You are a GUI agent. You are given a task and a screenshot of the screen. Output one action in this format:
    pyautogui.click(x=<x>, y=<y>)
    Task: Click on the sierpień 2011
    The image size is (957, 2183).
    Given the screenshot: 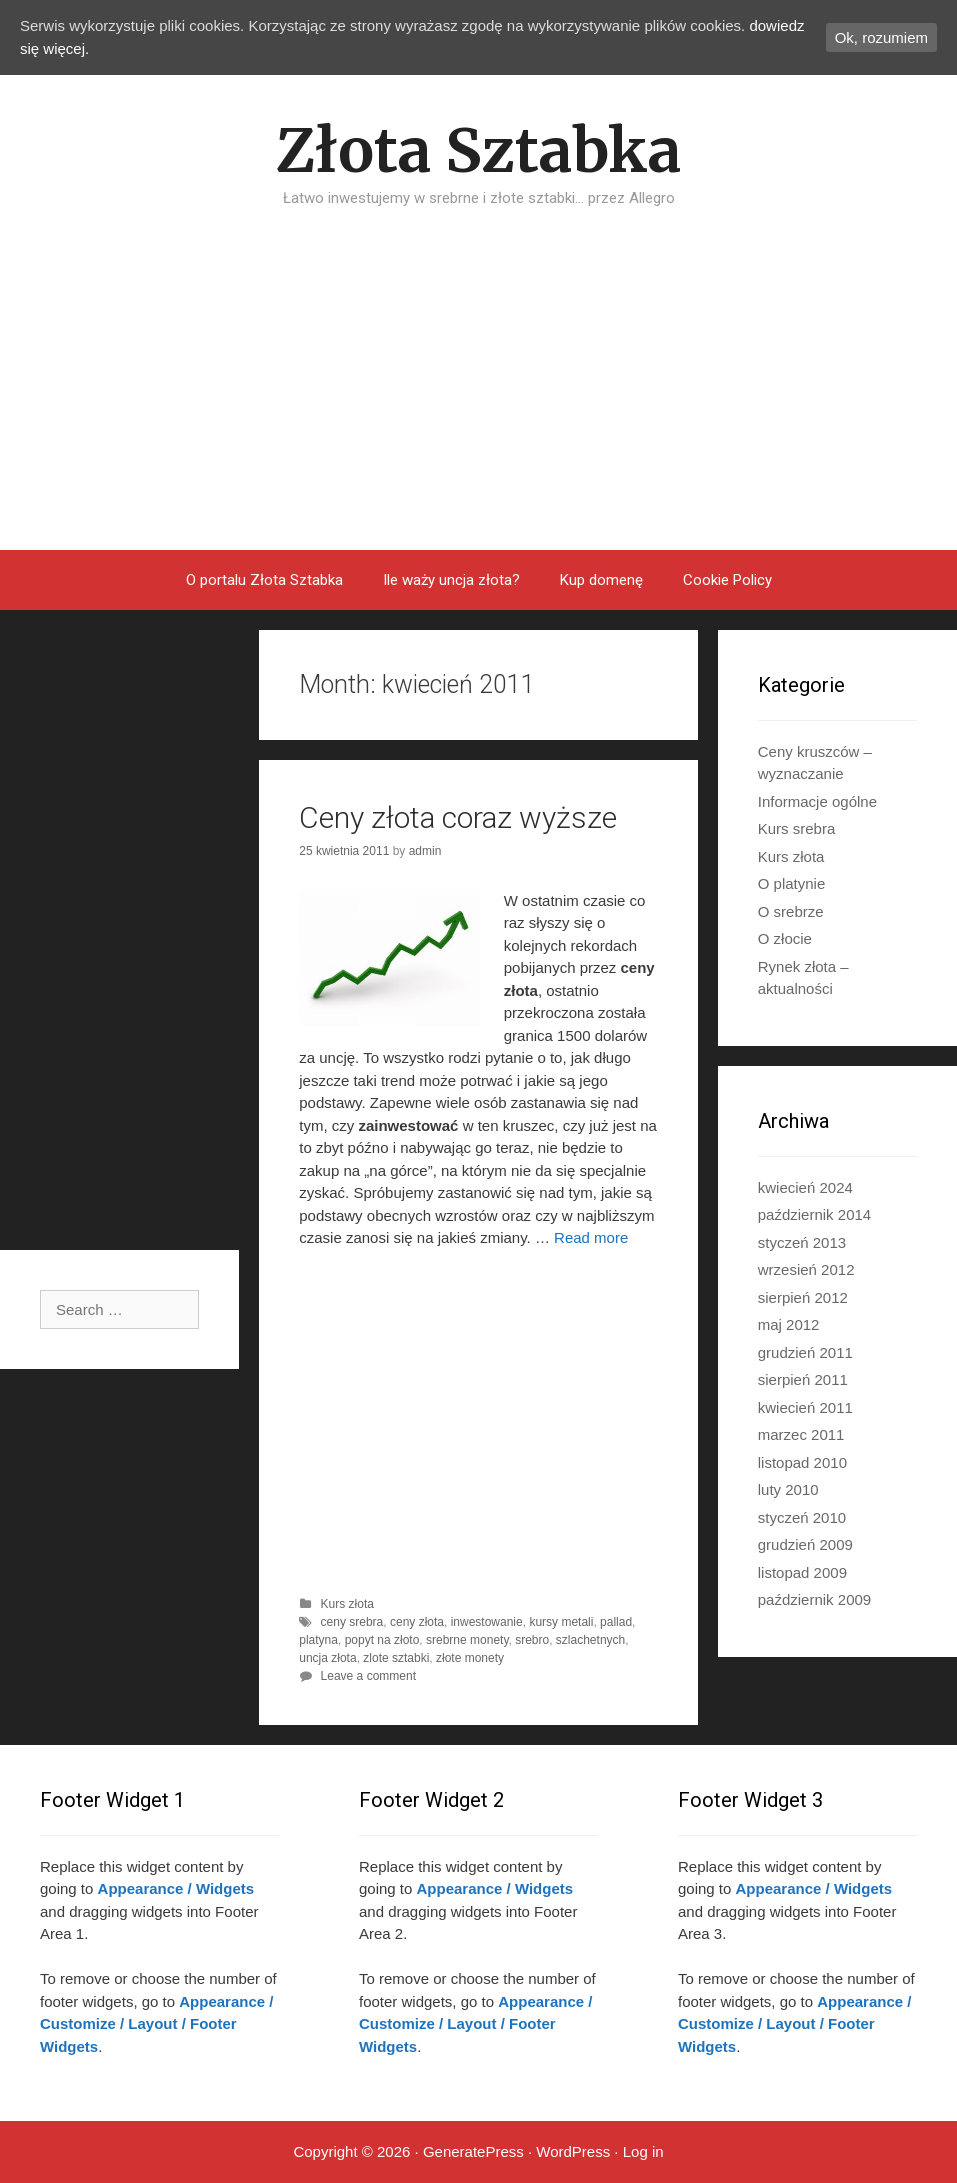 What is the action you would take?
    pyautogui.click(x=803, y=1379)
    